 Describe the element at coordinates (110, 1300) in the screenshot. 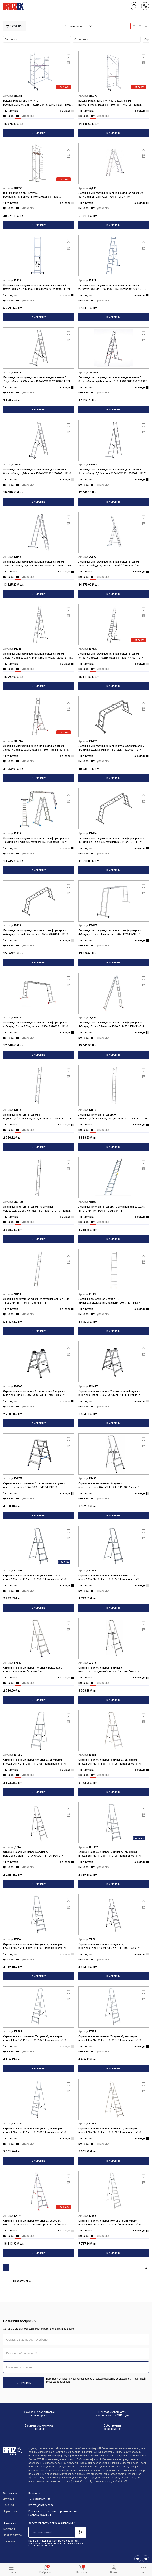

I see `Лестница приставная металл. 10 ступеней,общ.дл.2,45м,max нагр.100кг Л10 "Ника"*1` at that location.